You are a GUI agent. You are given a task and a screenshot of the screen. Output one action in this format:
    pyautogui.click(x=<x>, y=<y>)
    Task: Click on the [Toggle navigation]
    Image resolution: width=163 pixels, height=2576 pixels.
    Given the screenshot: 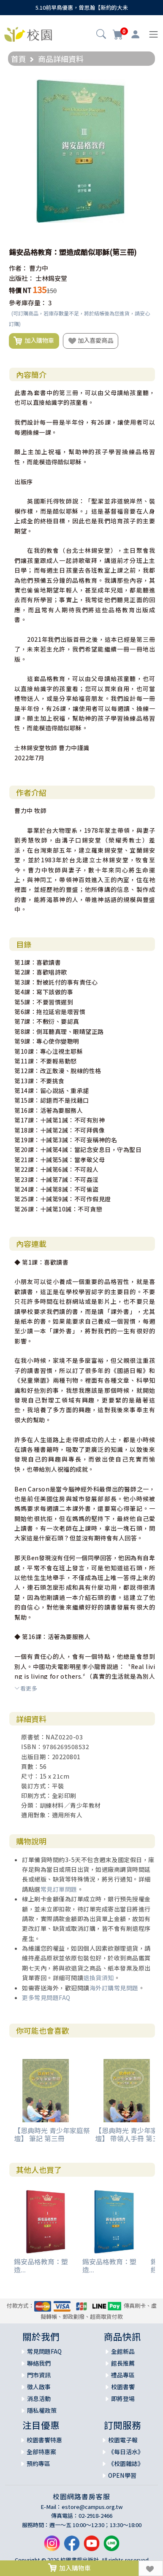 What is the action you would take?
    pyautogui.click(x=153, y=34)
    